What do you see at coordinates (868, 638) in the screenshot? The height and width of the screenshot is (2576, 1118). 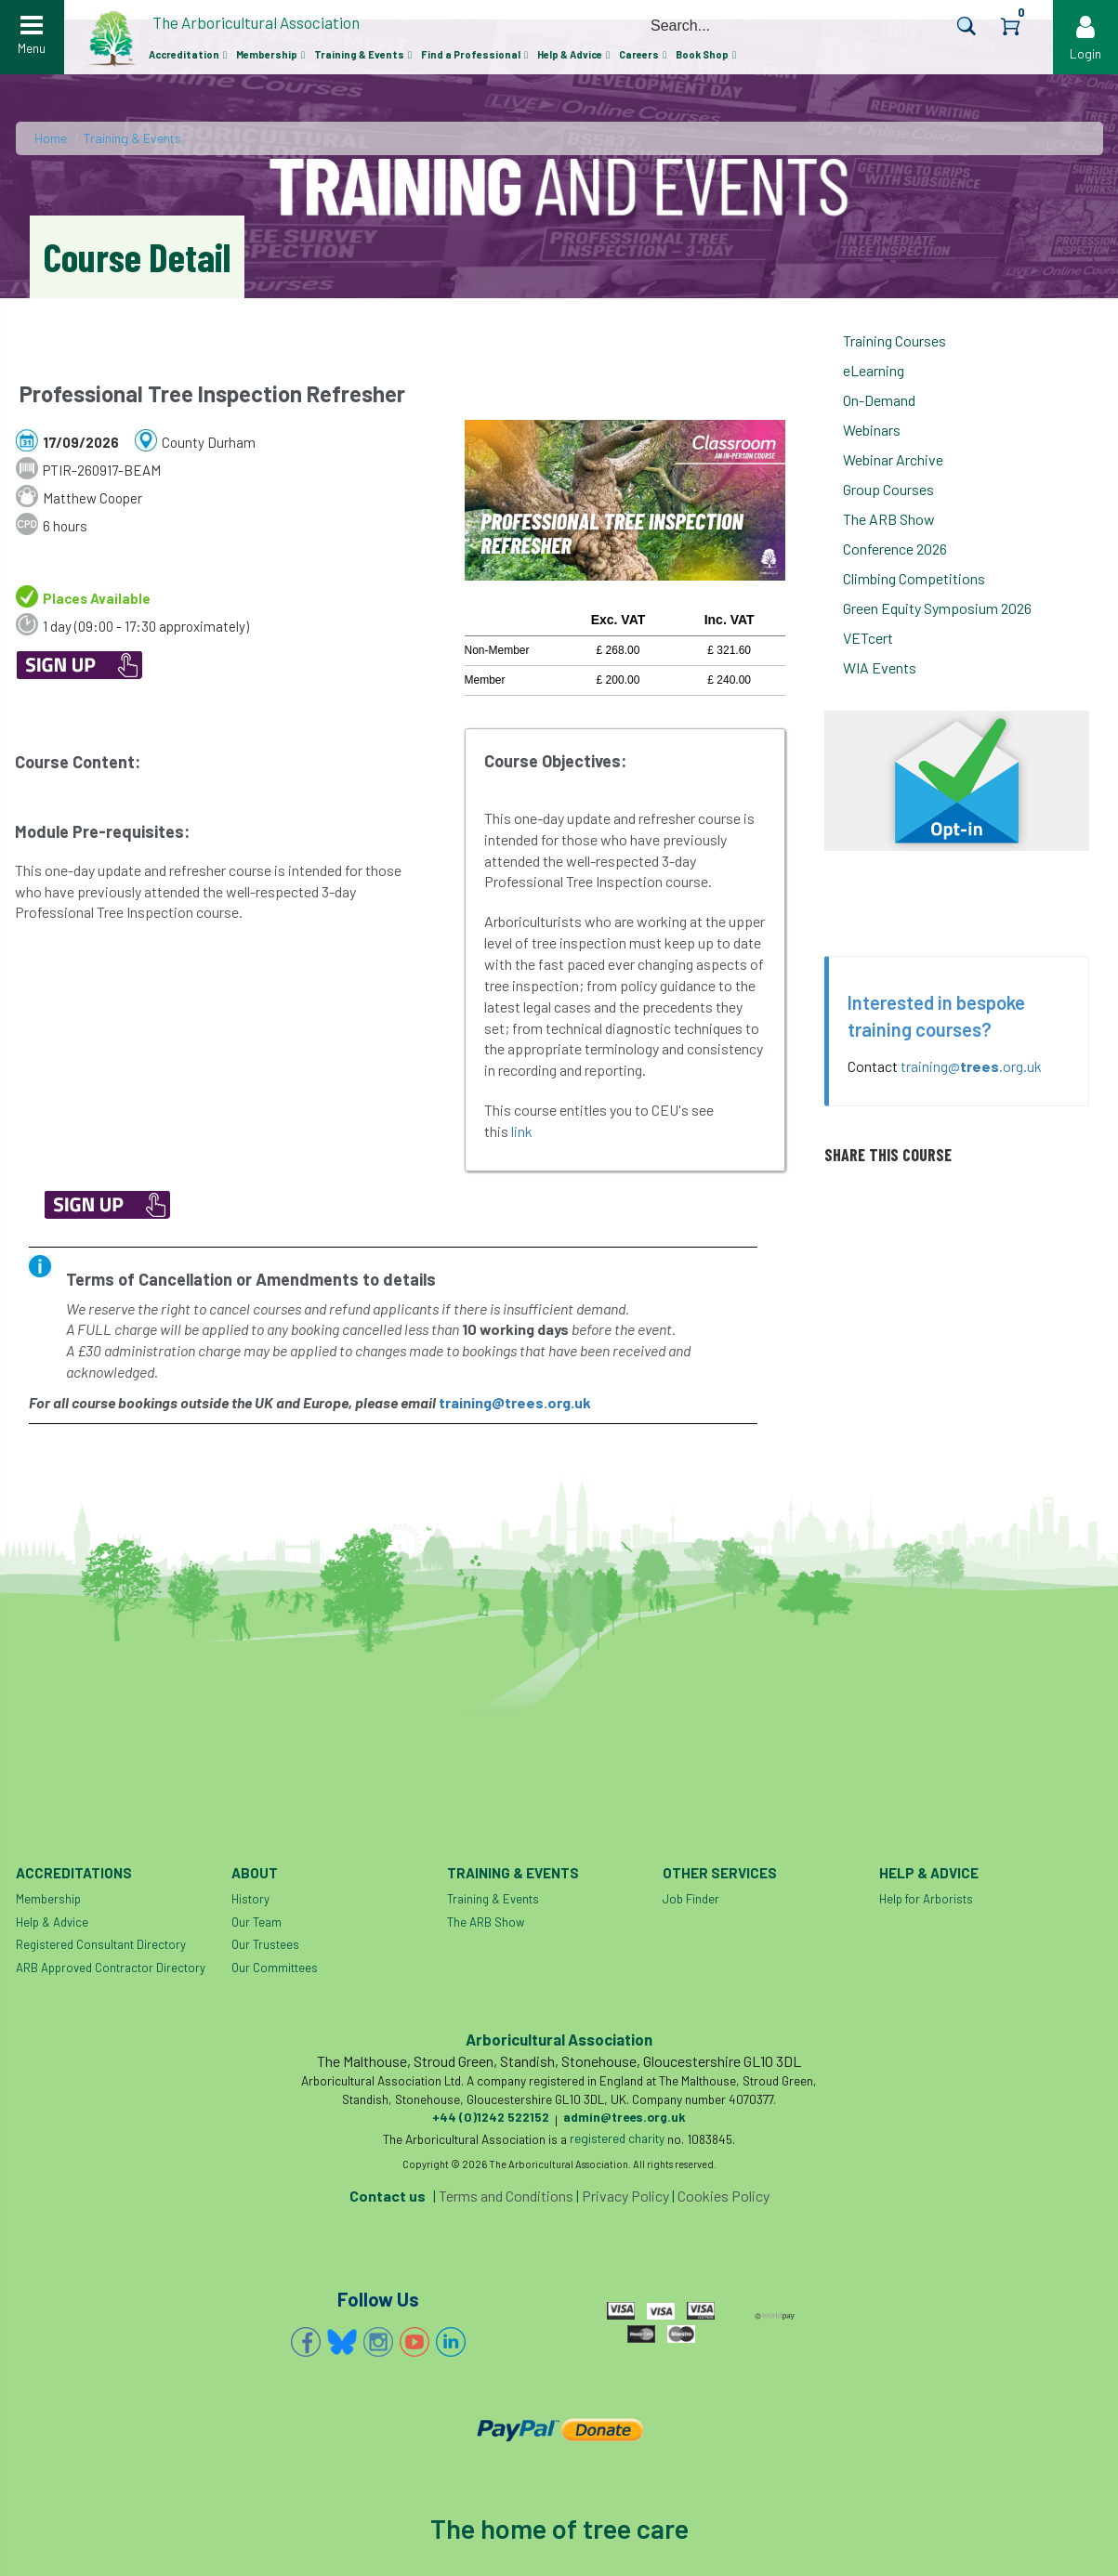 I see `VETcert` at bounding box center [868, 638].